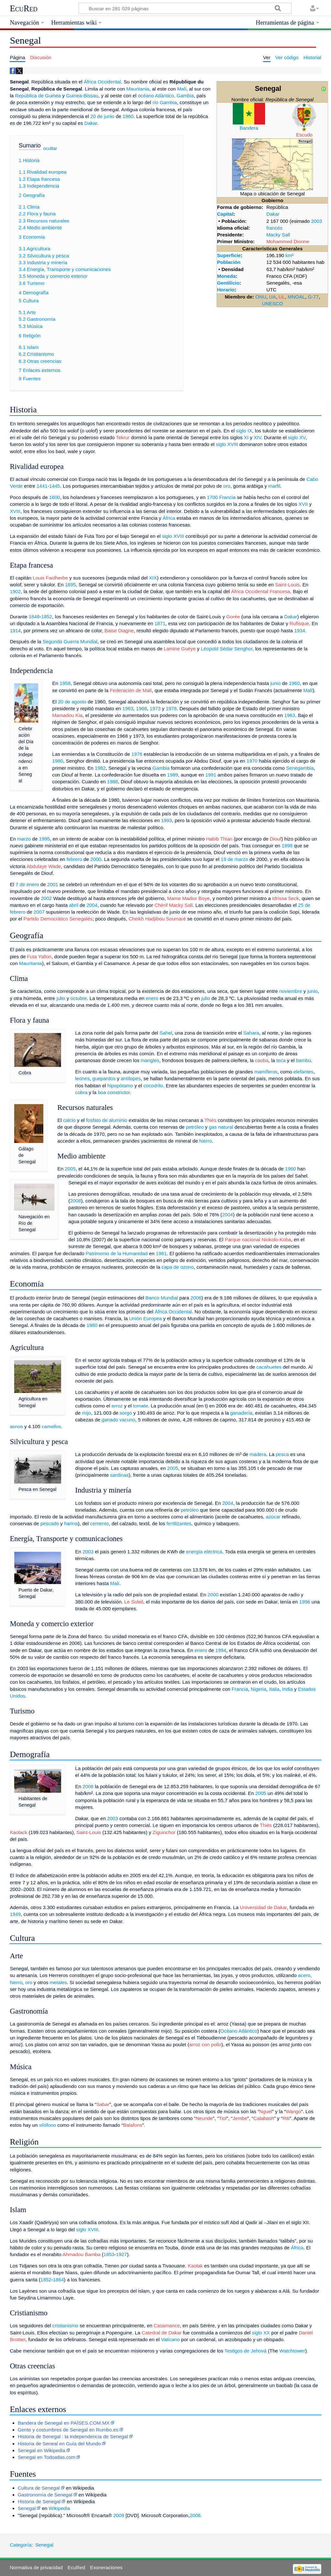 The image size is (331, 2576). What do you see at coordinates (120, 1085) in the screenshot?
I see `hipopótamo` at bounding box center [120, 1085].